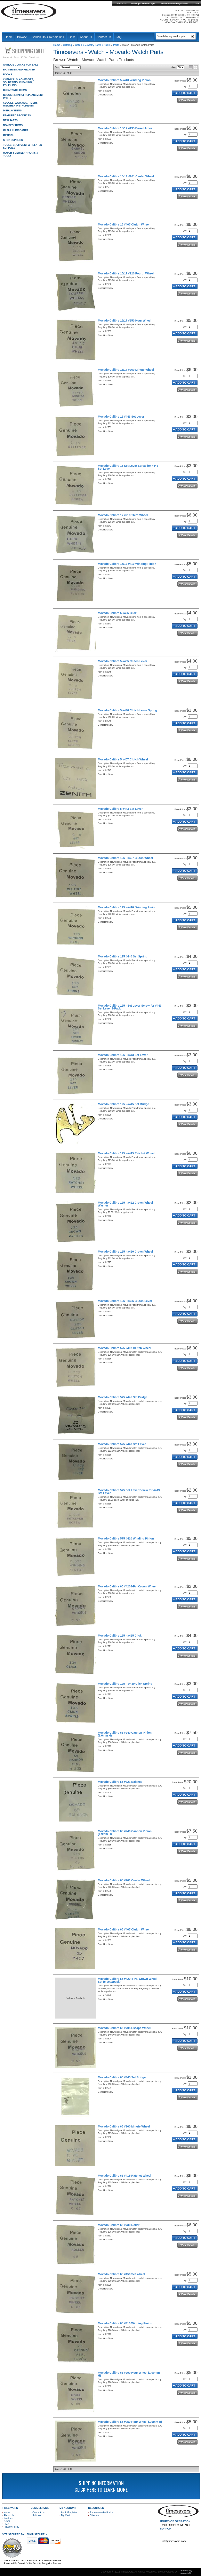  What do you see at coordinates (143, 3) in the screenshot?
I see `Existing Customer Login` at bounding box center [143, 3].